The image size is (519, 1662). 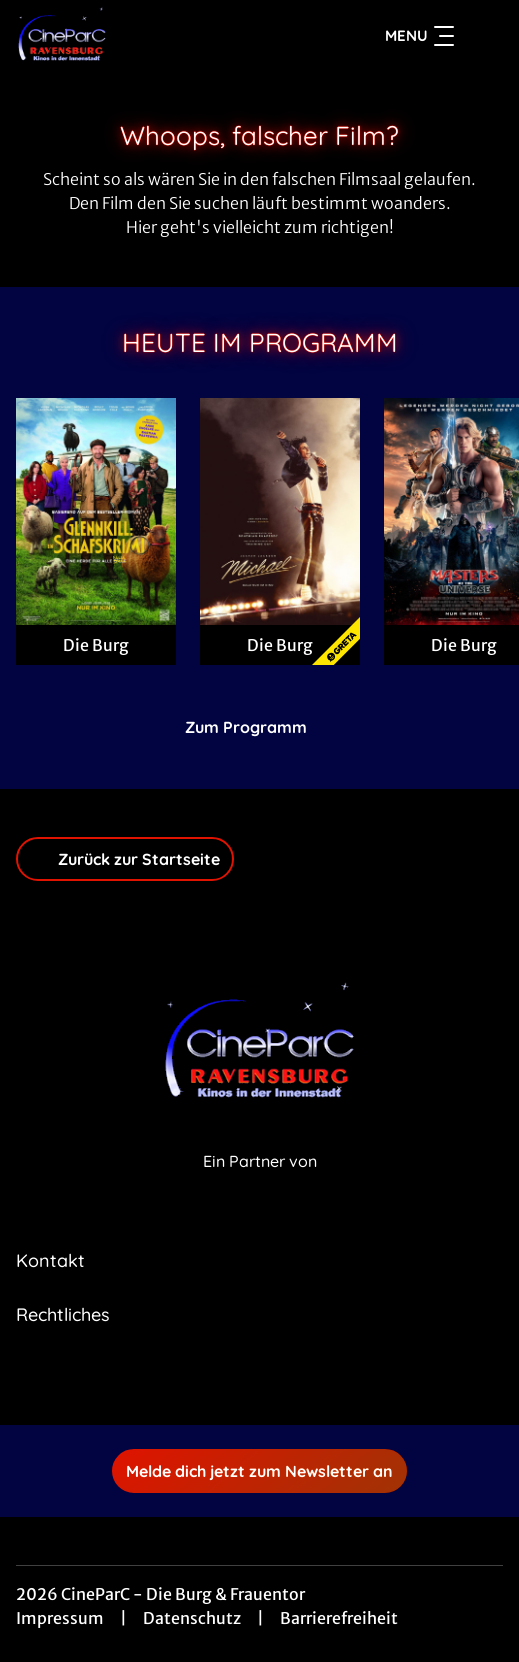 I want to click on Datenschutz, so click(x=192, y=1618).